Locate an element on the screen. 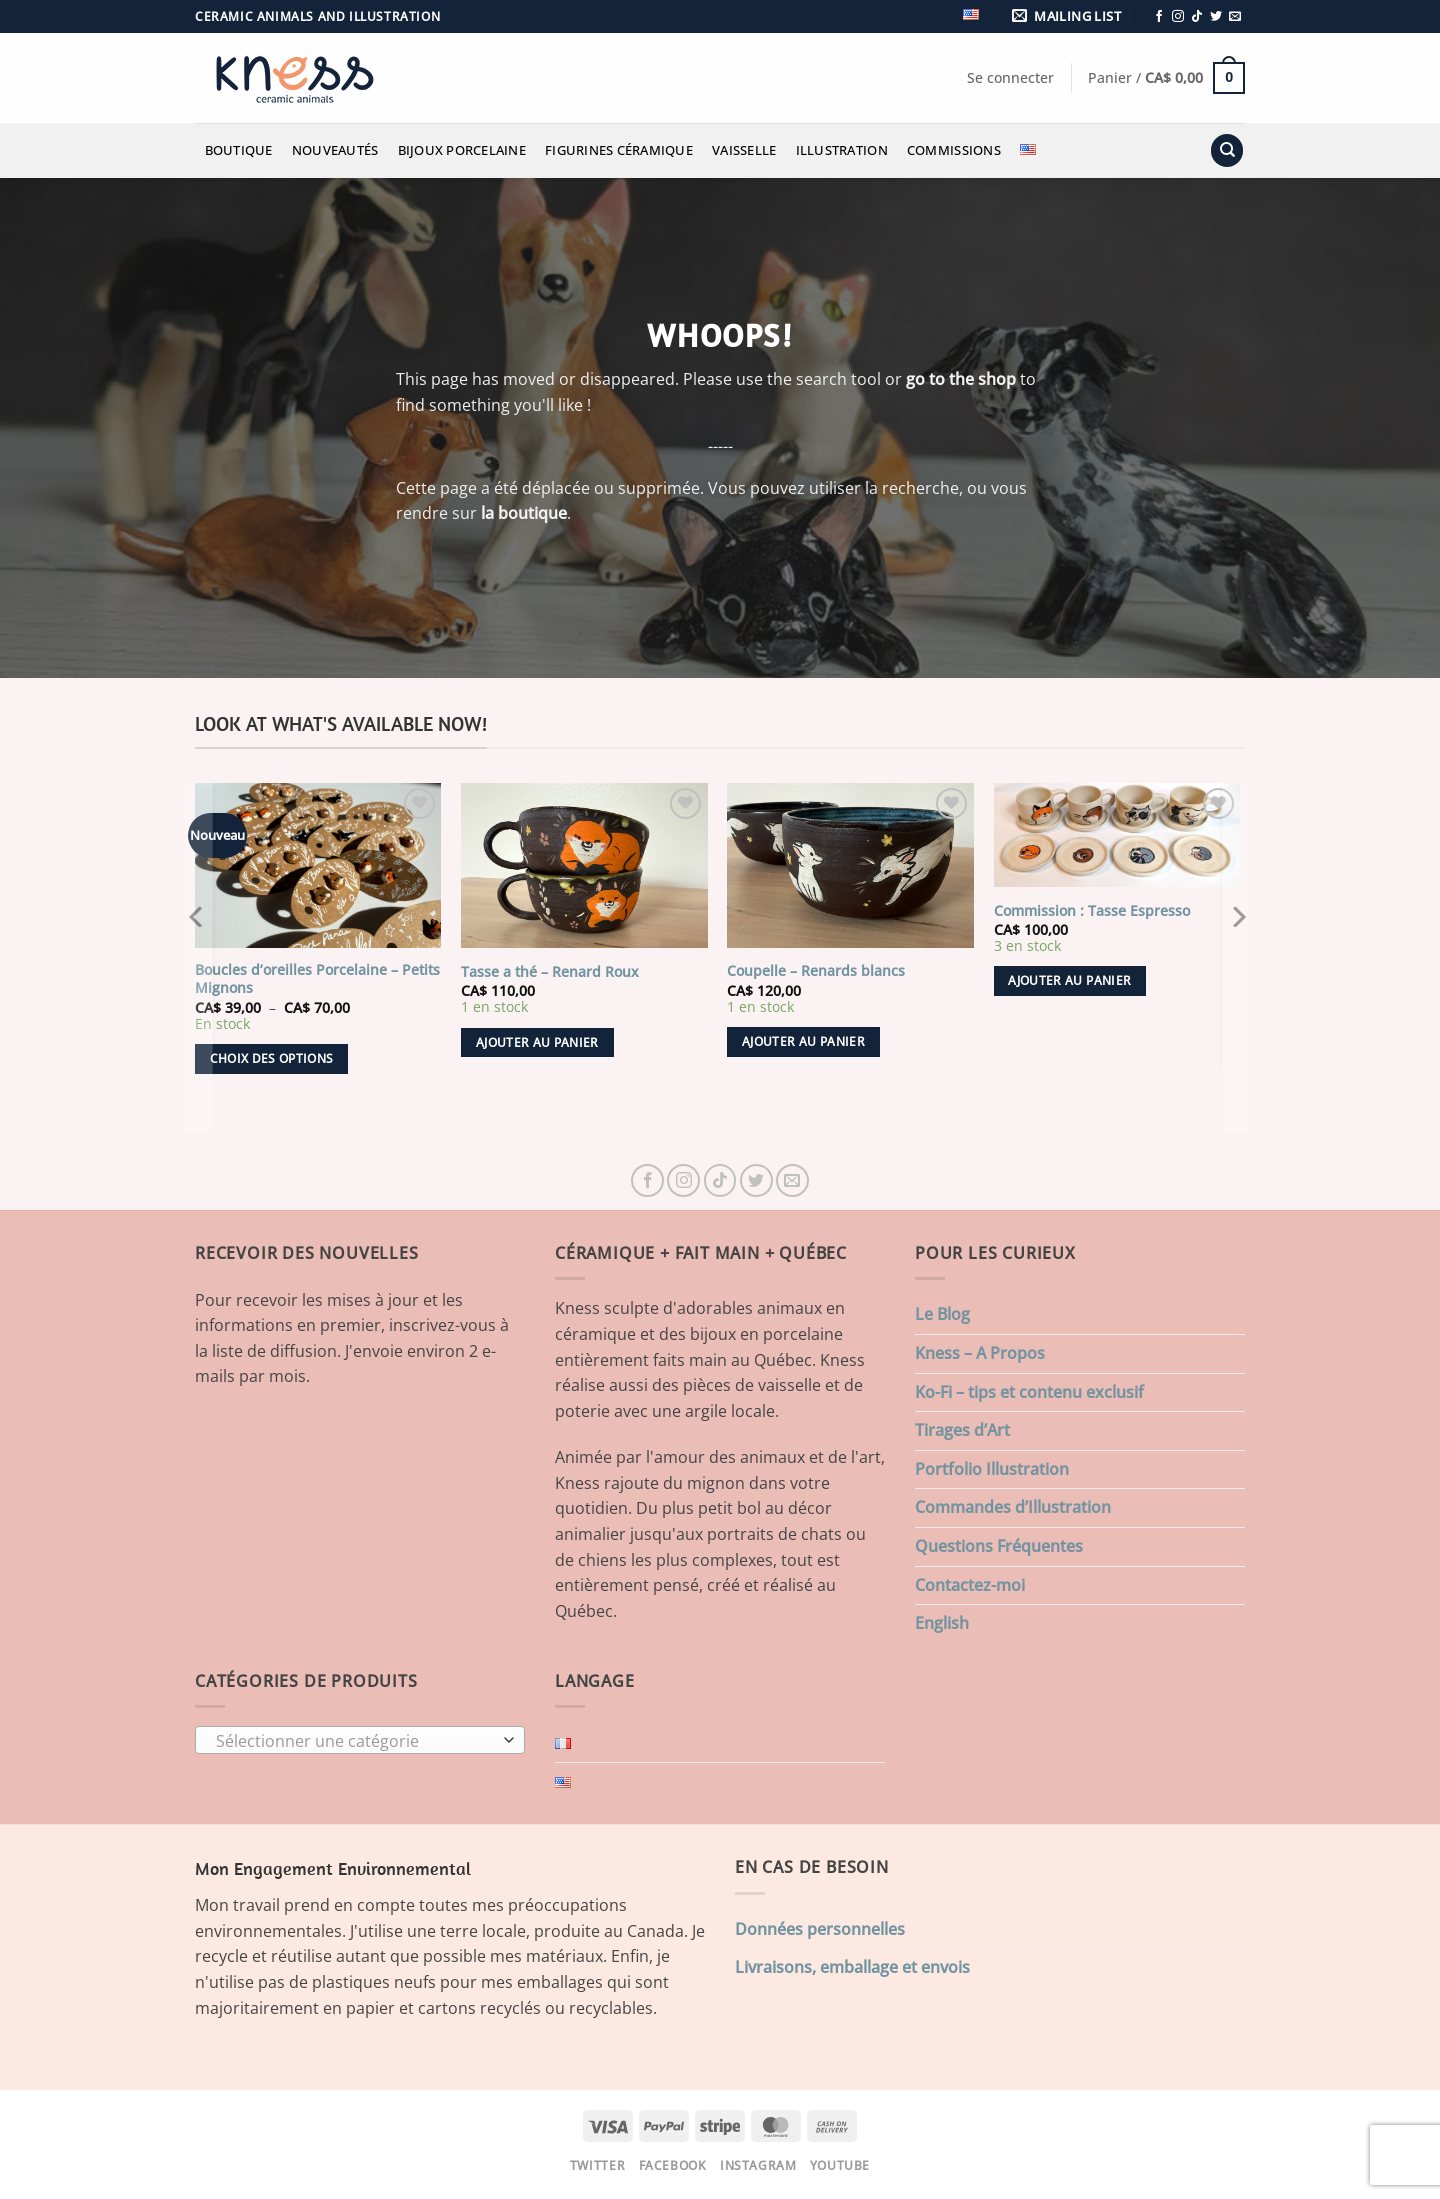 The width and height of the screenshot is (1440, 2199). [button] is located at coordinates (1070, 16).